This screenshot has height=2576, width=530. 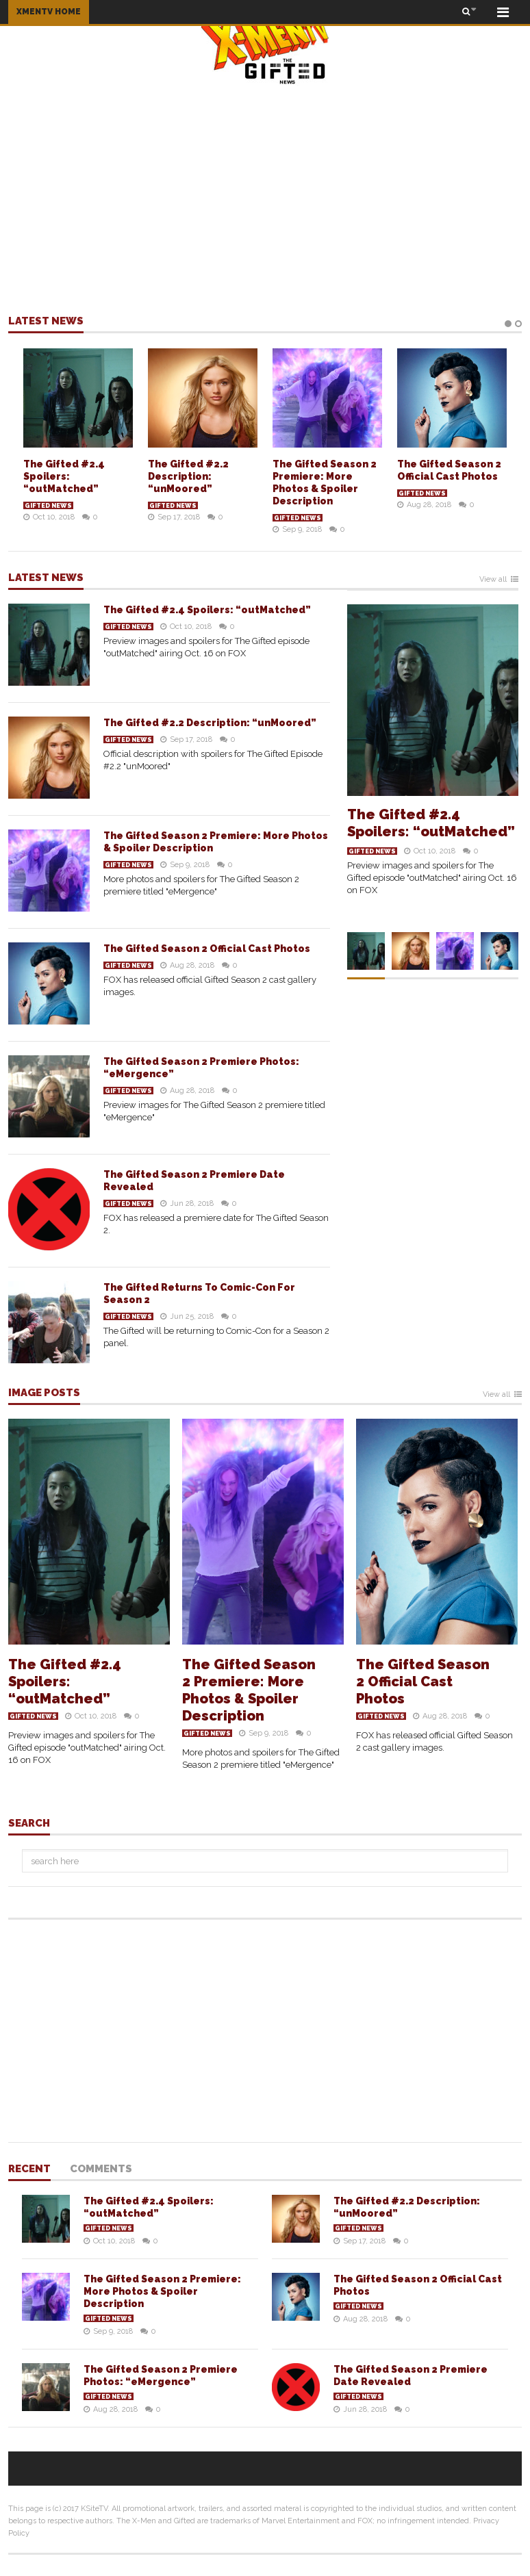 What do you see at coordinates (48, 505) in the screenshot?
I see `Gifted News` at bounding box center [48, 505].